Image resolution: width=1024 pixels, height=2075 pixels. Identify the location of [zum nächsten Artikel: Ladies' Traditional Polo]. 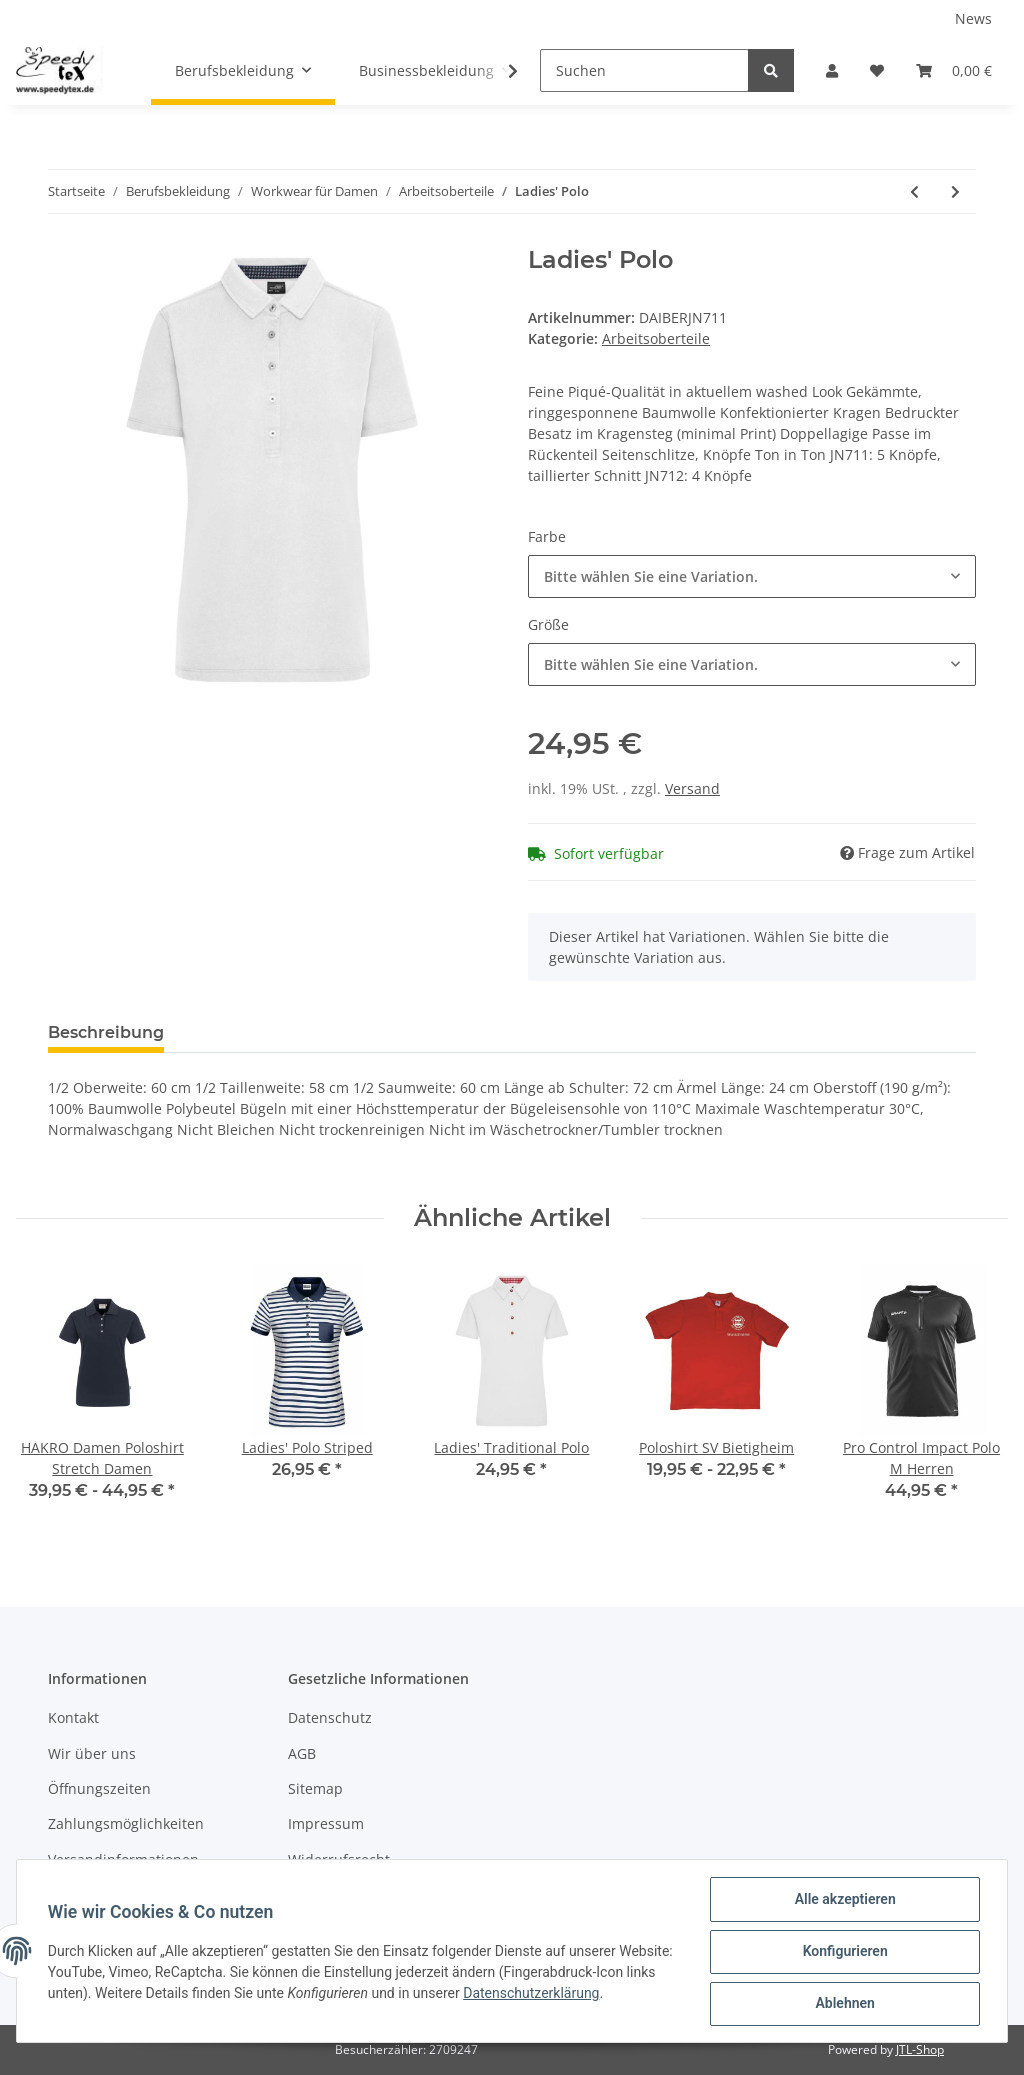
(955, 191).